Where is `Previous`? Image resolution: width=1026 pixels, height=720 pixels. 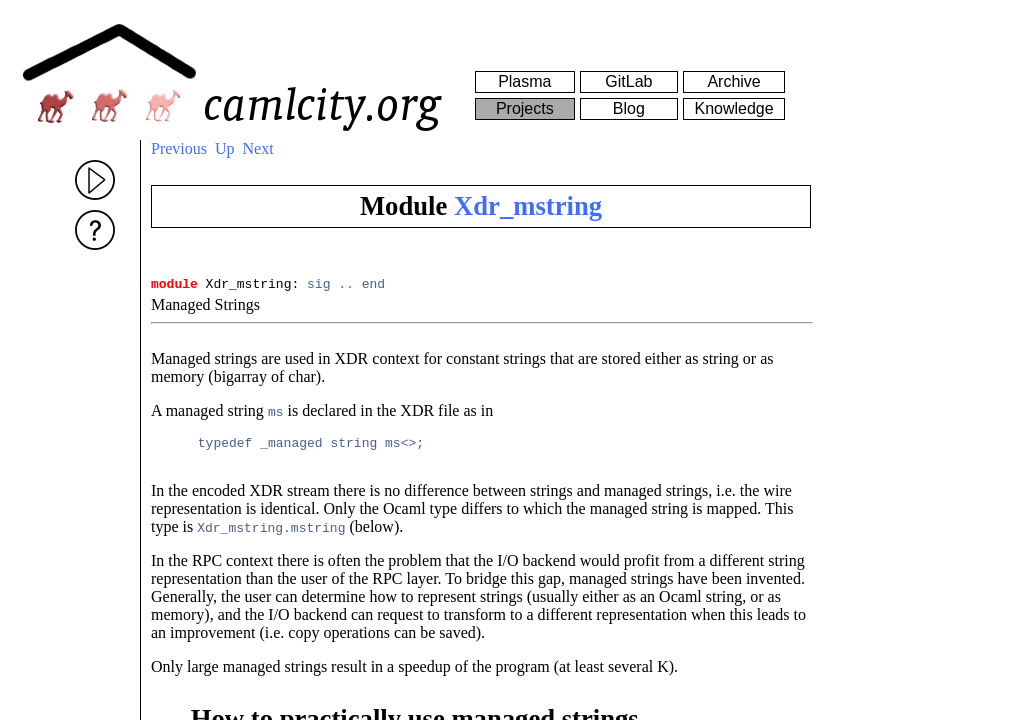
Previous is located at coordinates (179, 148).